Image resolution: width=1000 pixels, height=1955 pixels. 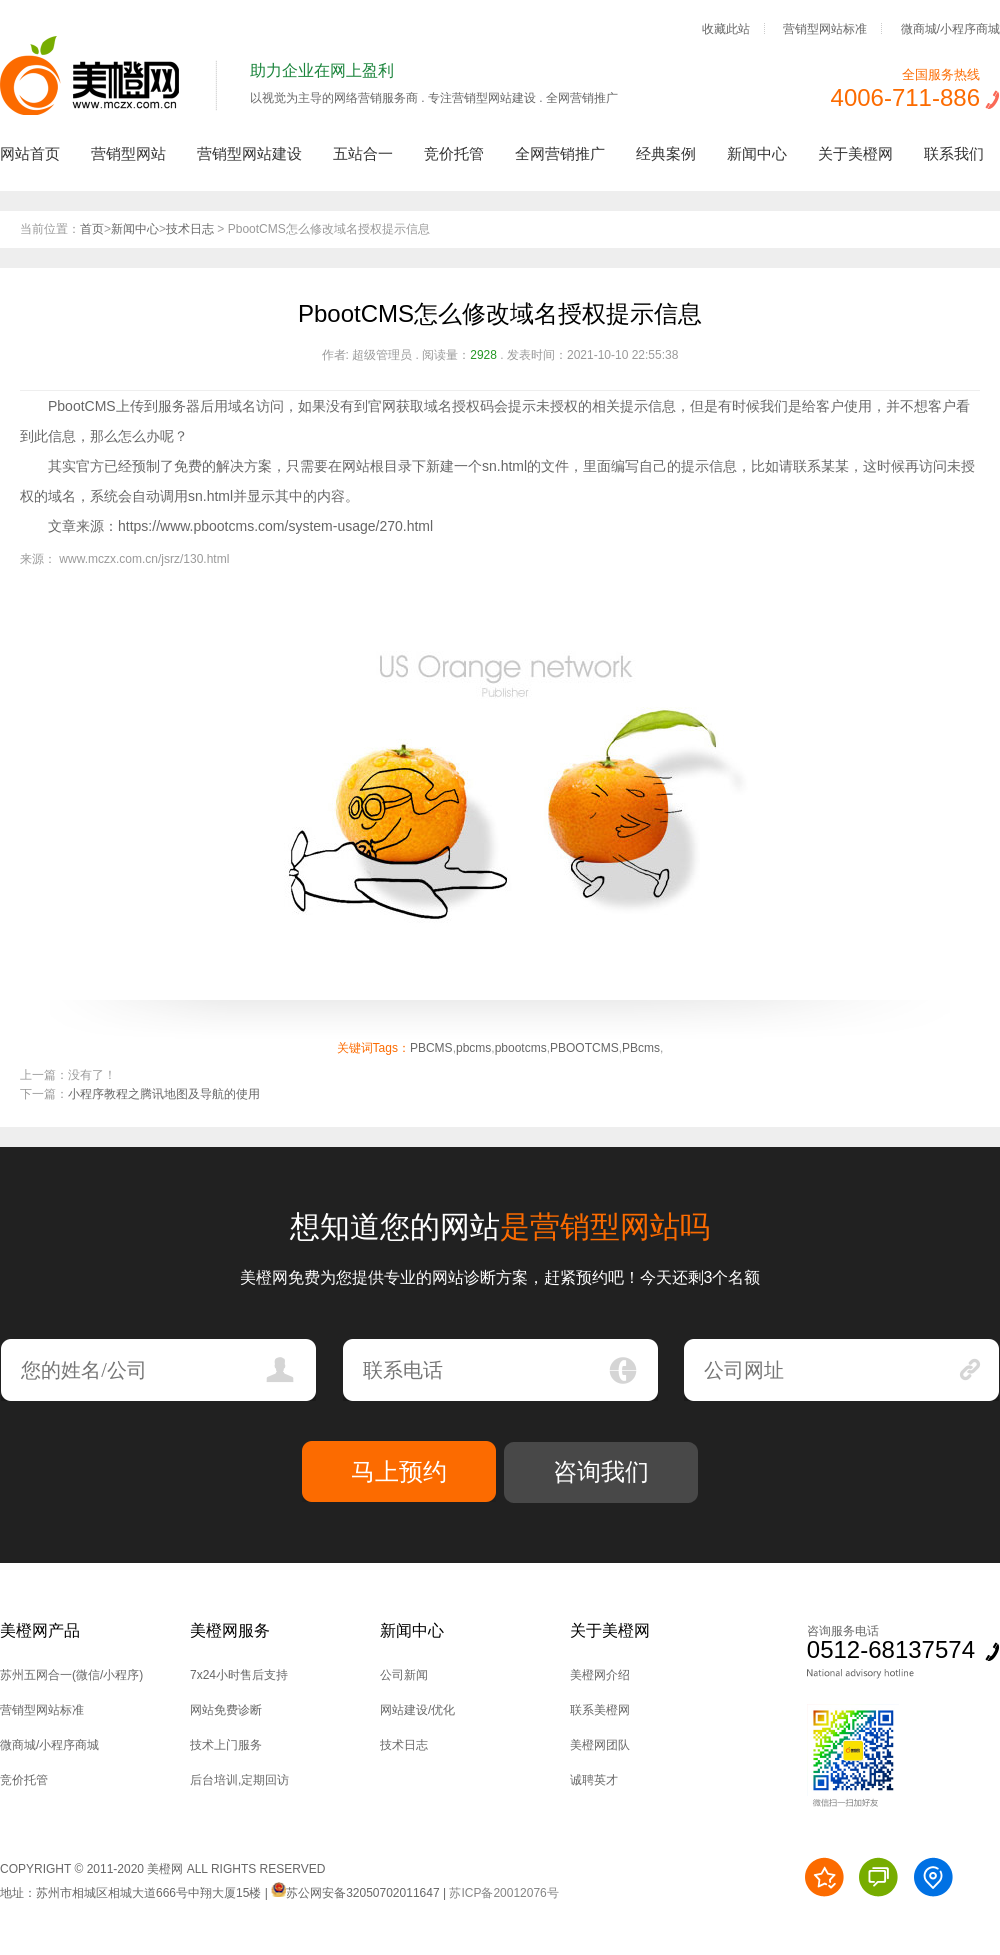 I want to click on 后台培训,定期回访, so click(x=239, y=1780).